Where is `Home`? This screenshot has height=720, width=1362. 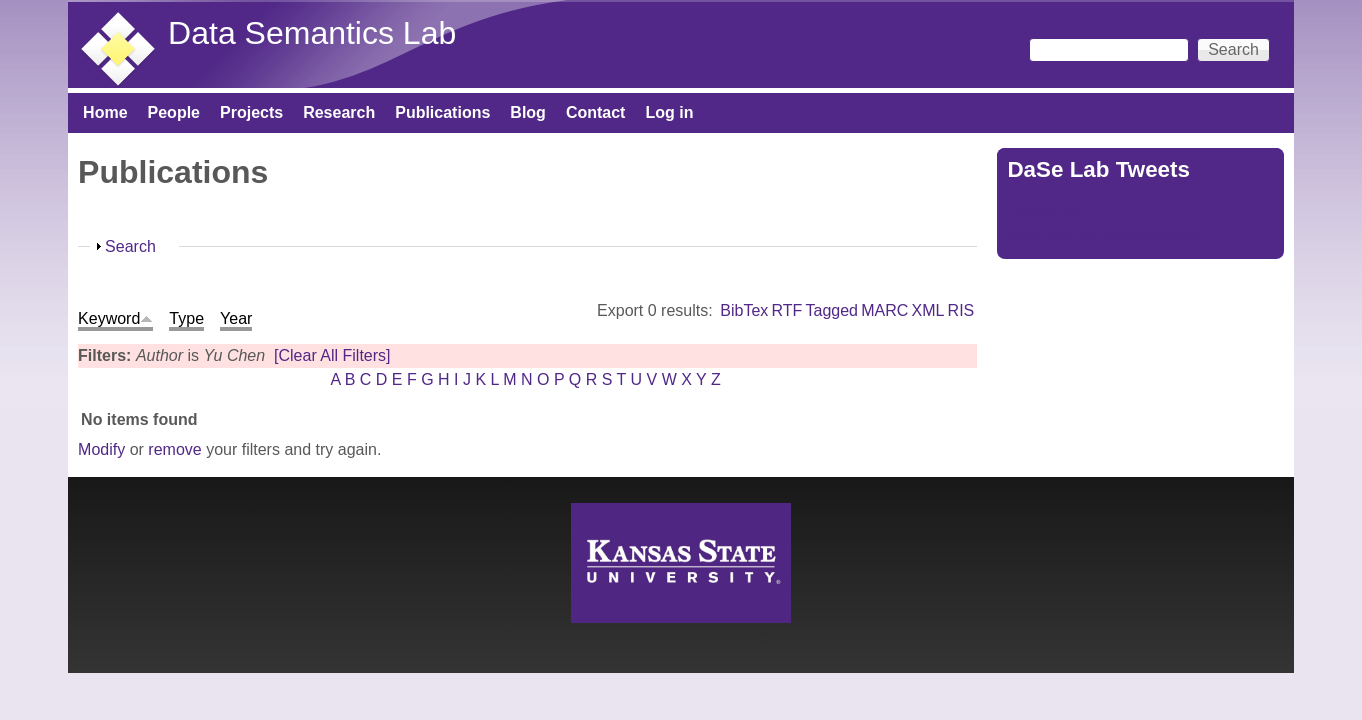 Home is located at coordinates (105, 112).